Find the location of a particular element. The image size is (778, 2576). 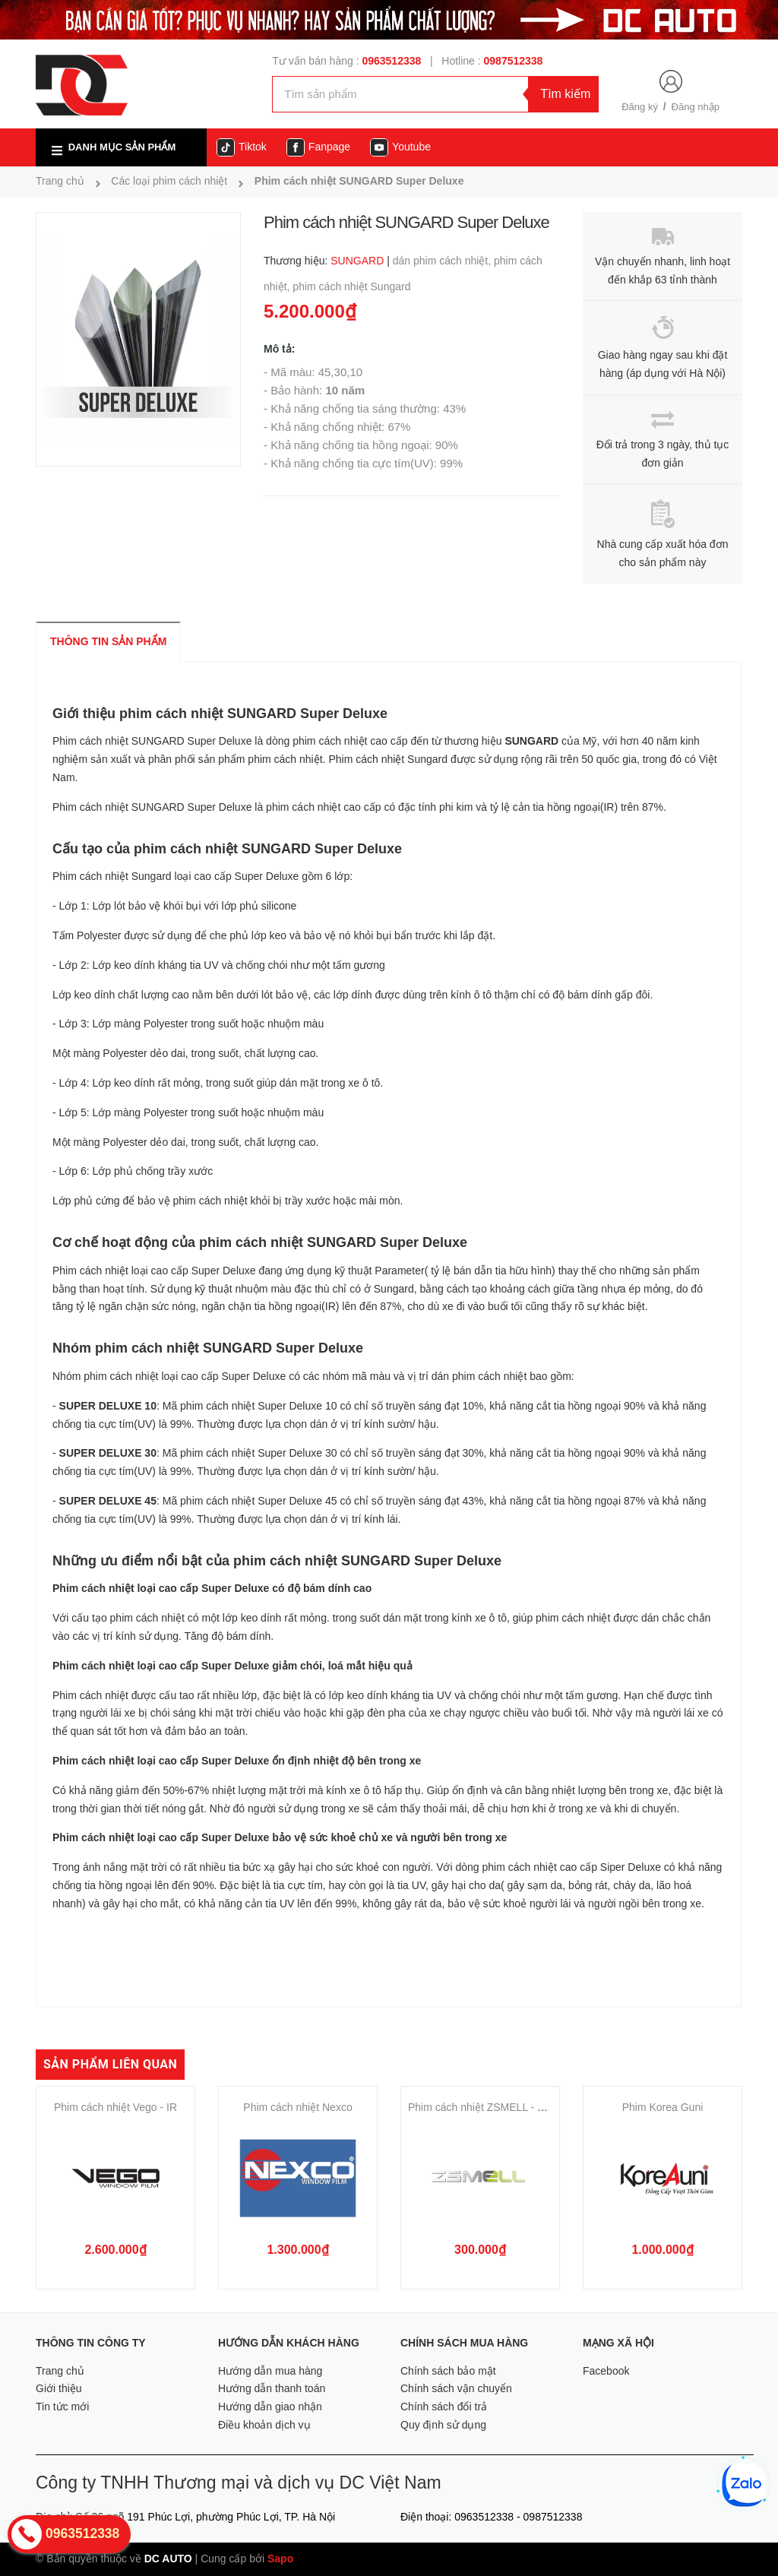

Tin tức mới is located at coordinates (62, 2406).